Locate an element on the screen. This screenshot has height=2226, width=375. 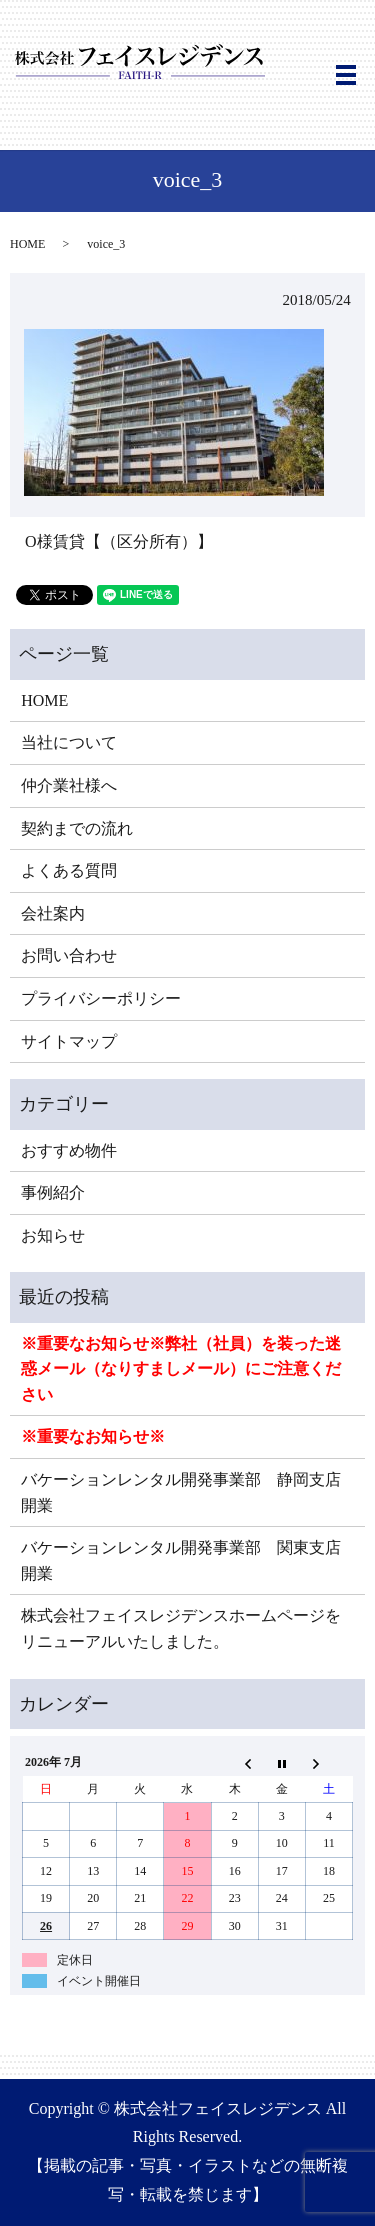
サイトマップ is located at coordinates (69, 1041).